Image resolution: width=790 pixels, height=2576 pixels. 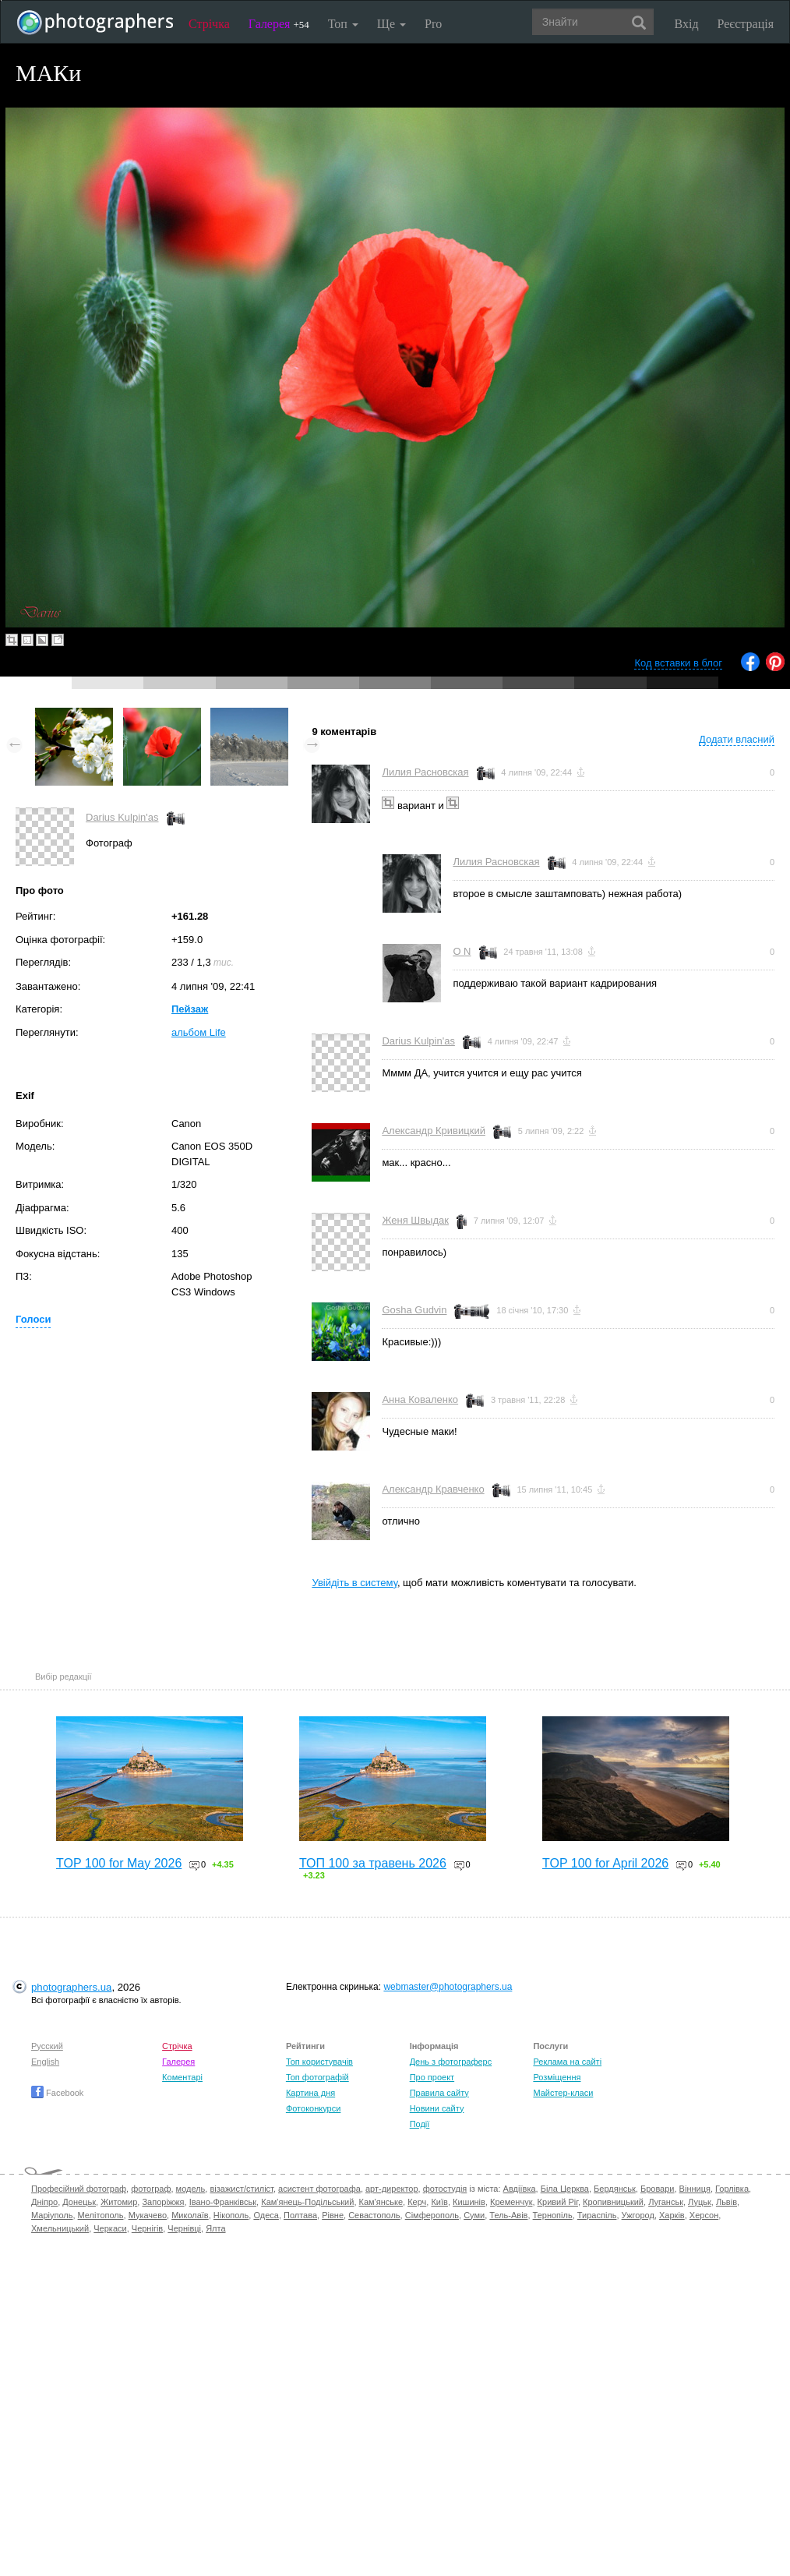 What do you see at coordinates (60, 2228) in the screenshot?
I see `Хмельницький` at bounding box center [60, 2228].